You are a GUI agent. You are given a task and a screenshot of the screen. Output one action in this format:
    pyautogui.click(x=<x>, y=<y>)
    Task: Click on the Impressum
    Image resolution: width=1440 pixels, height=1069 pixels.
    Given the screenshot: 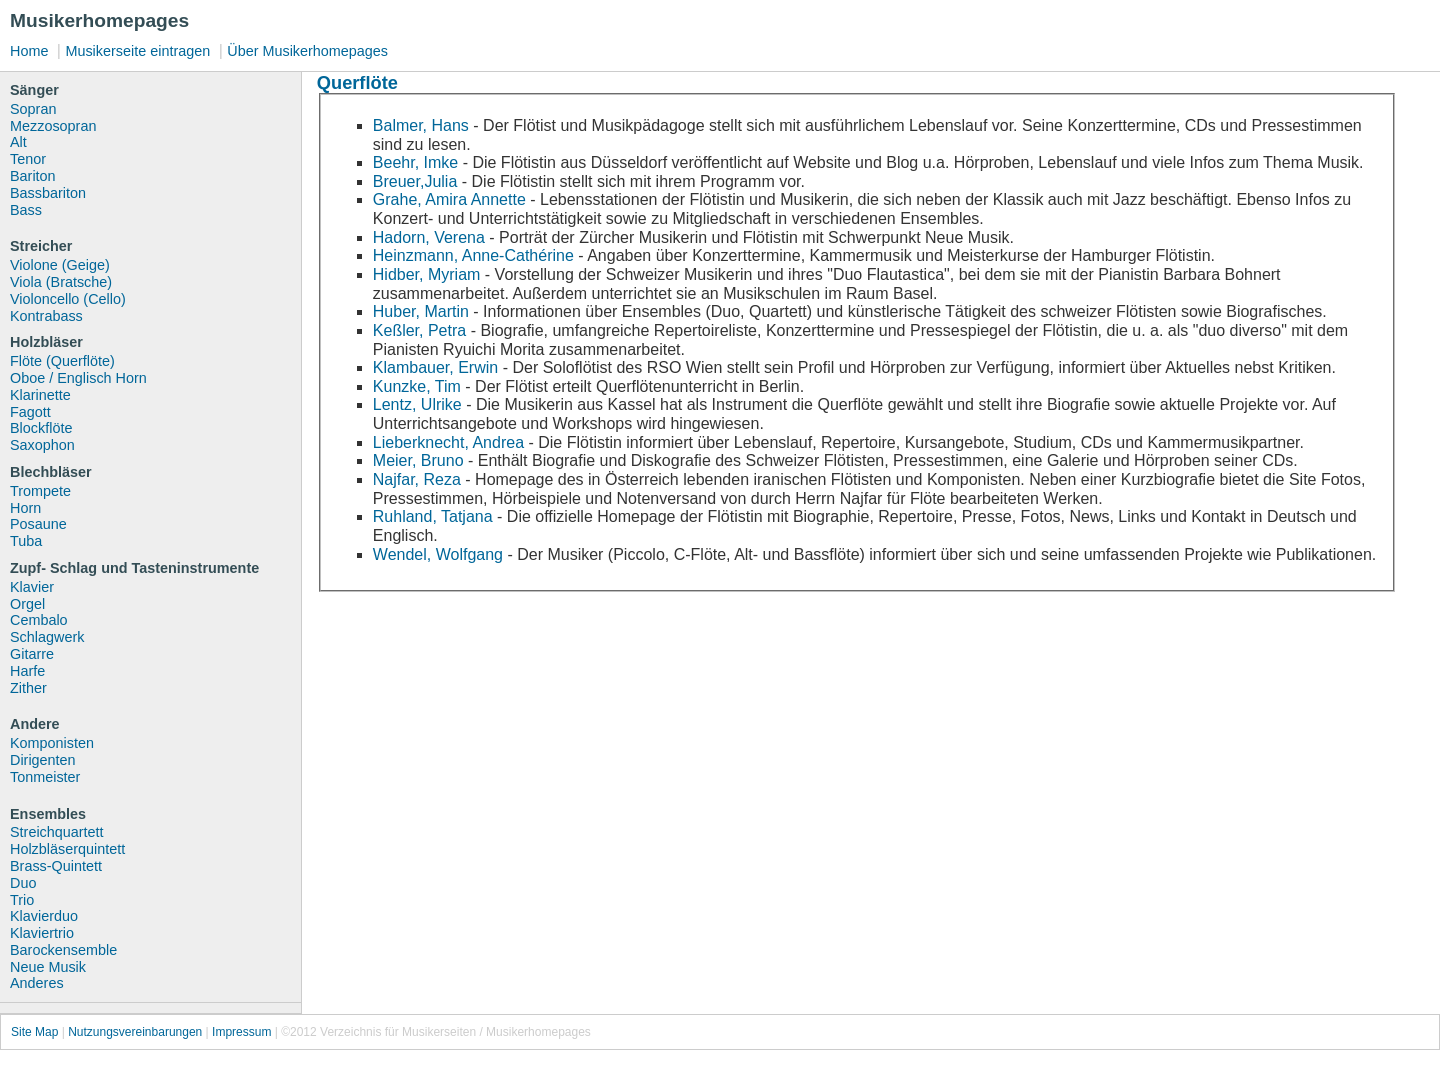 What is the action you would take?
    pyautogui.click(x=241, y=1032)
    